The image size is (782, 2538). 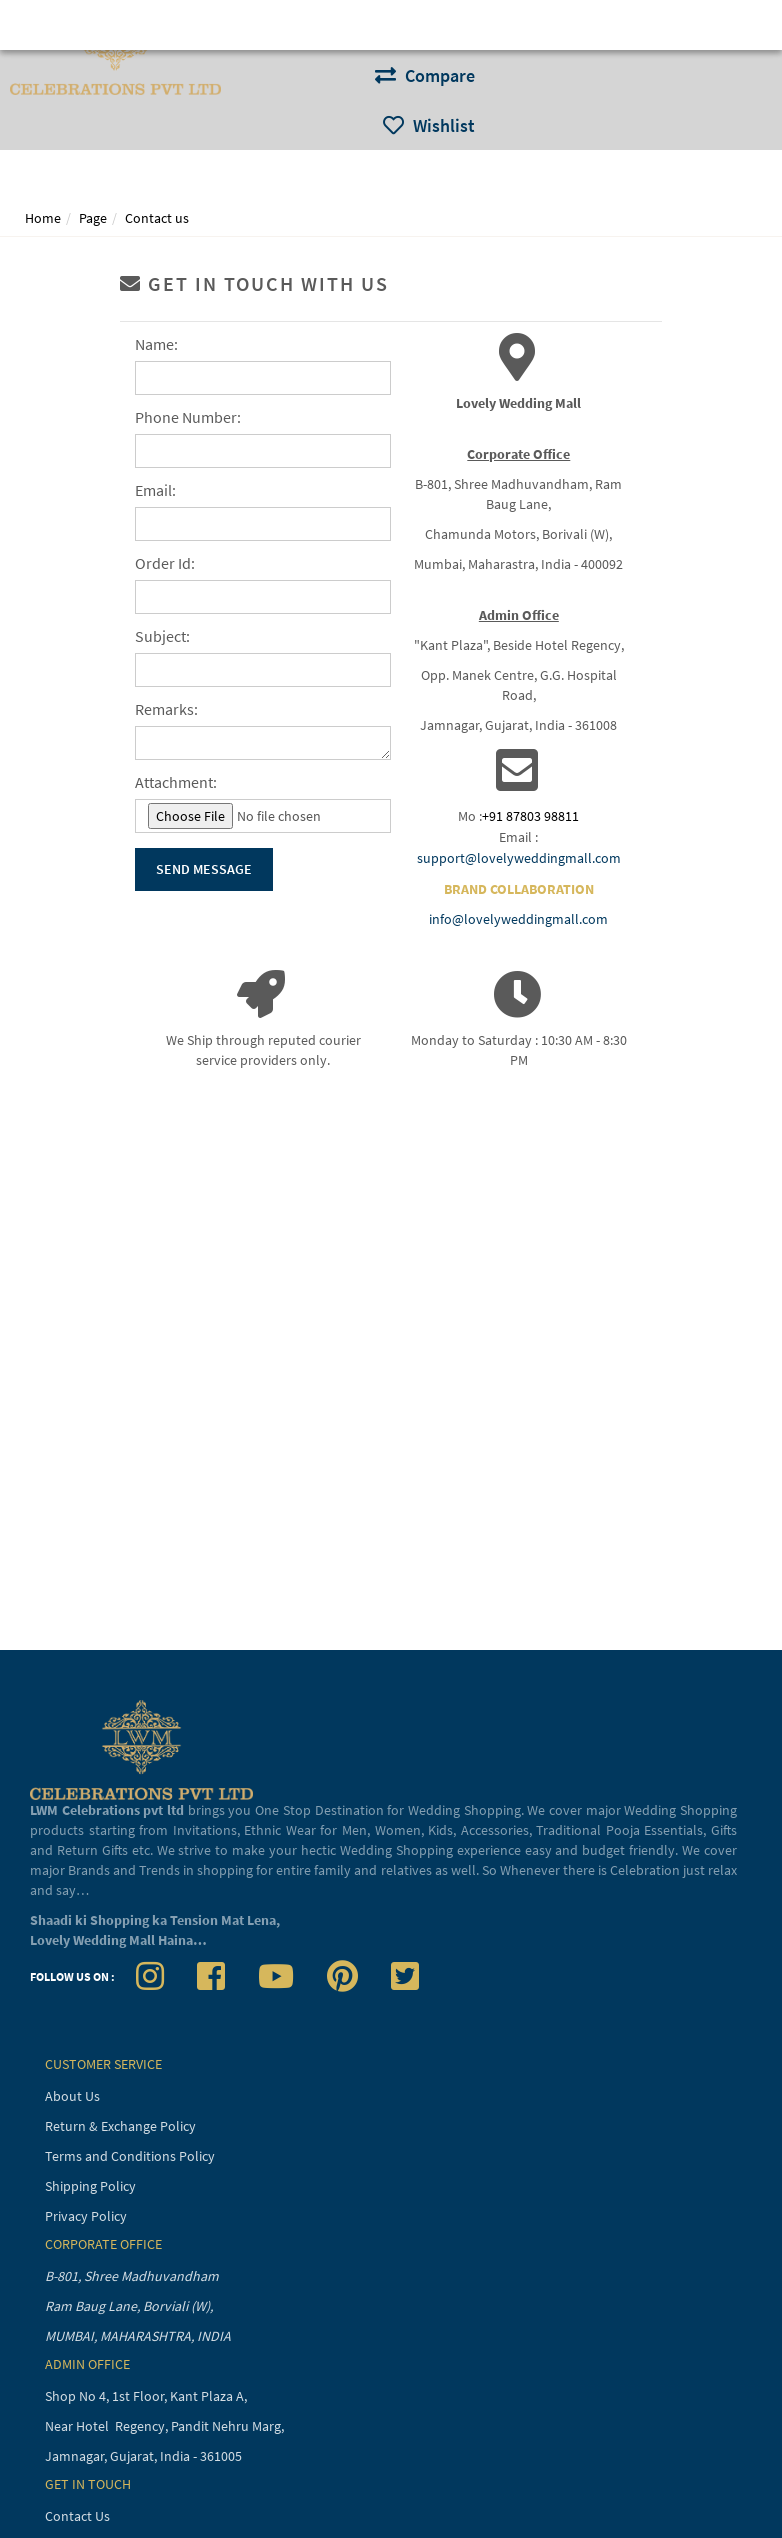 What do you see at coordinates (530, 816) in the screenshot?
I see `+91 87803 98811` at bounding box center [530, 816].